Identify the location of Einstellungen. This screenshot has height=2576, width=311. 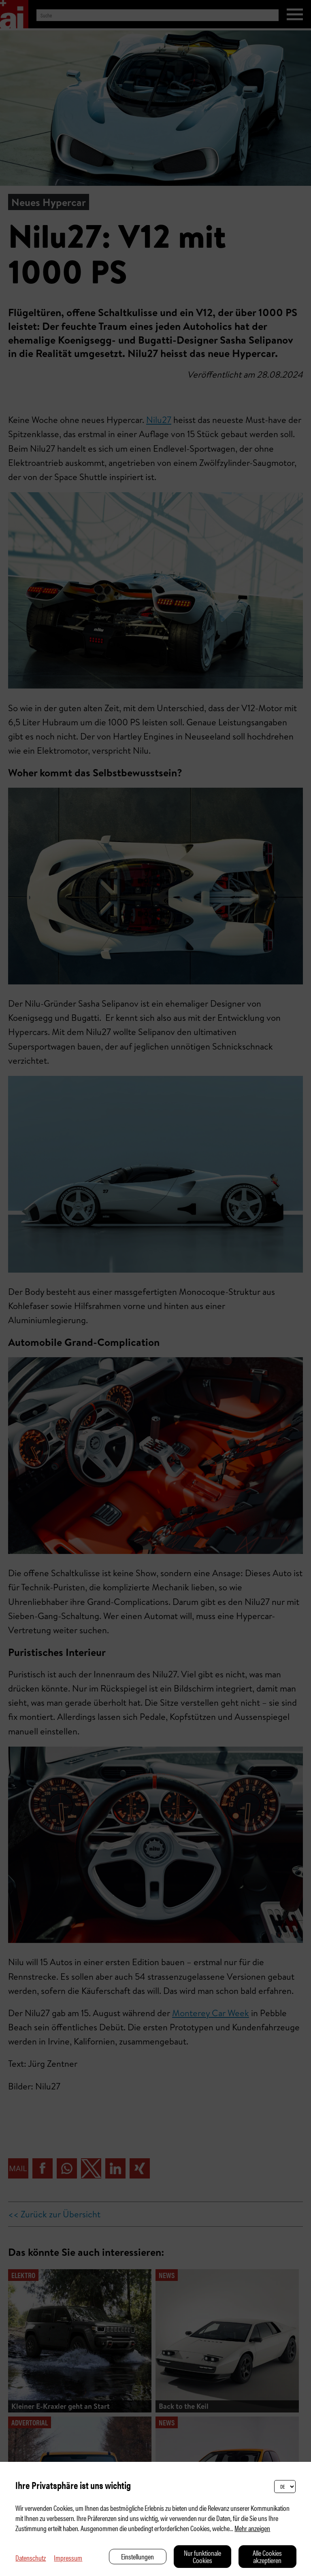
(137, 2556).